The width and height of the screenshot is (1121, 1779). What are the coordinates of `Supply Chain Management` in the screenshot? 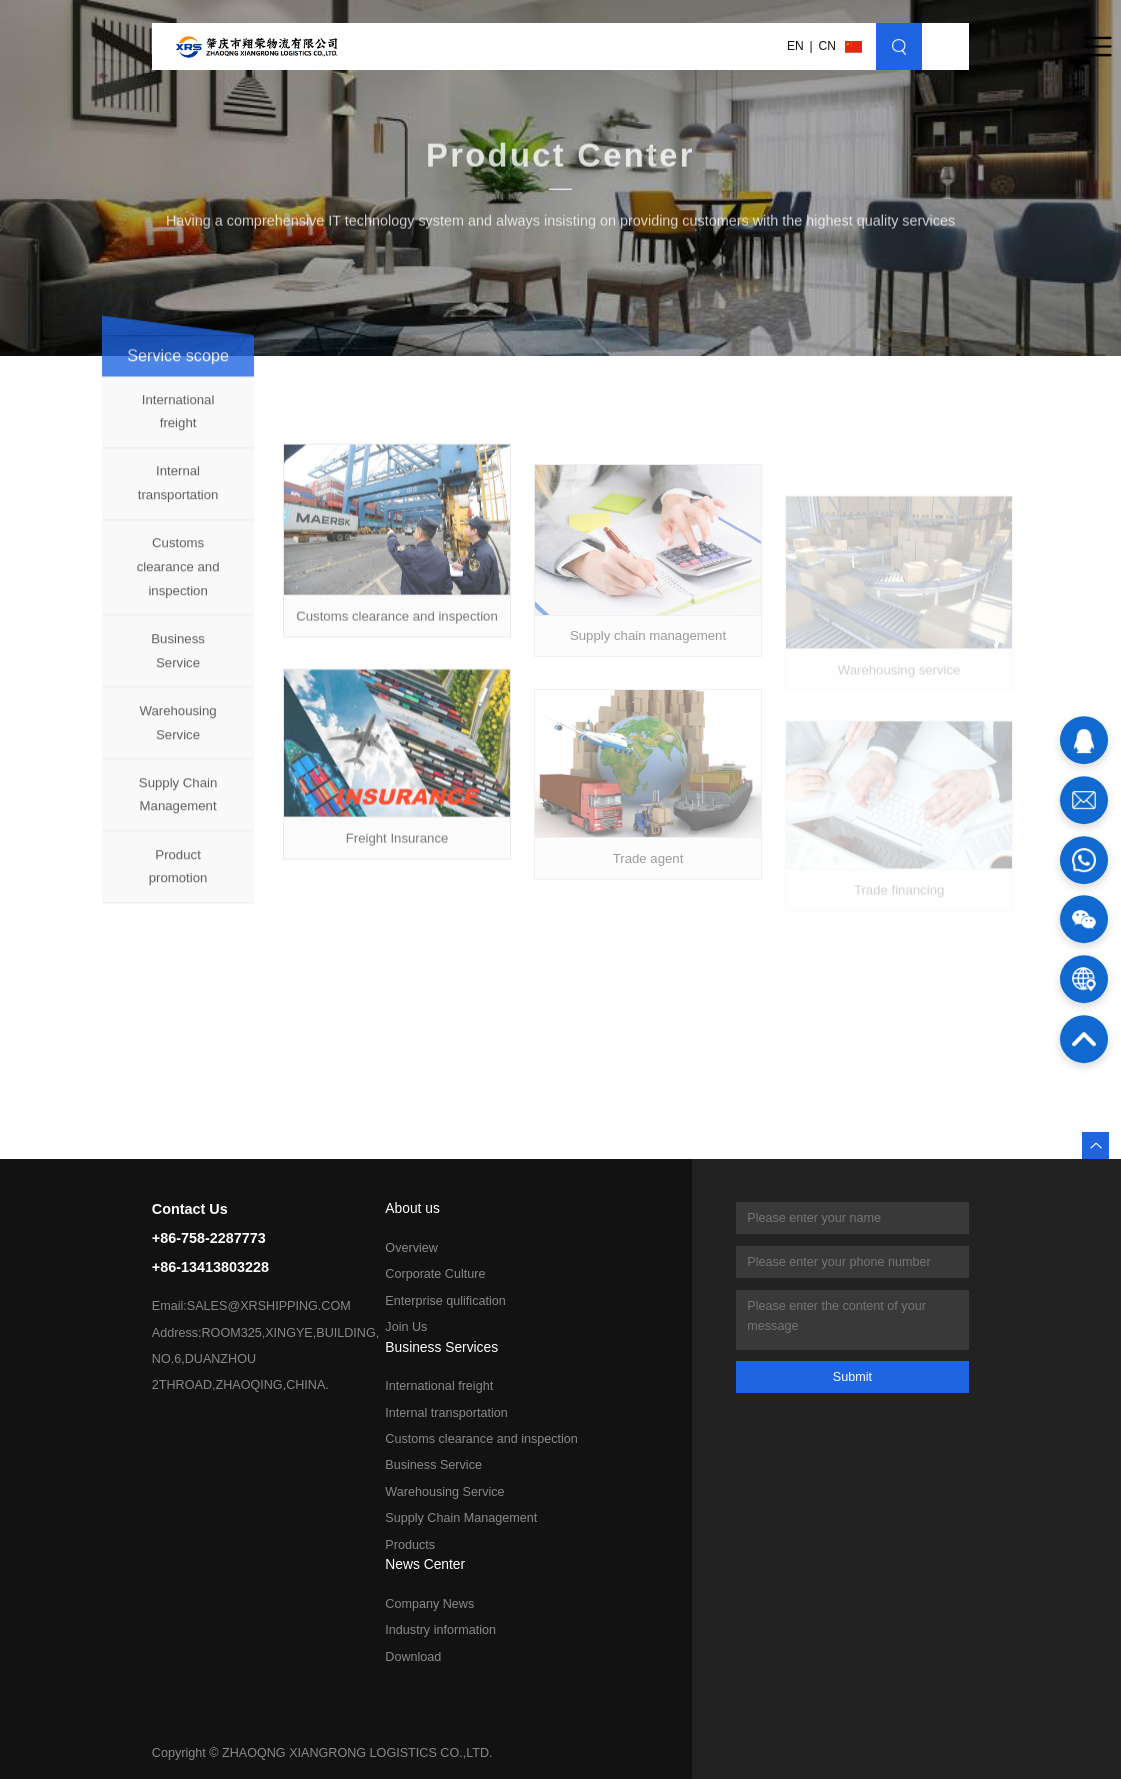 It's located at (178, 805).